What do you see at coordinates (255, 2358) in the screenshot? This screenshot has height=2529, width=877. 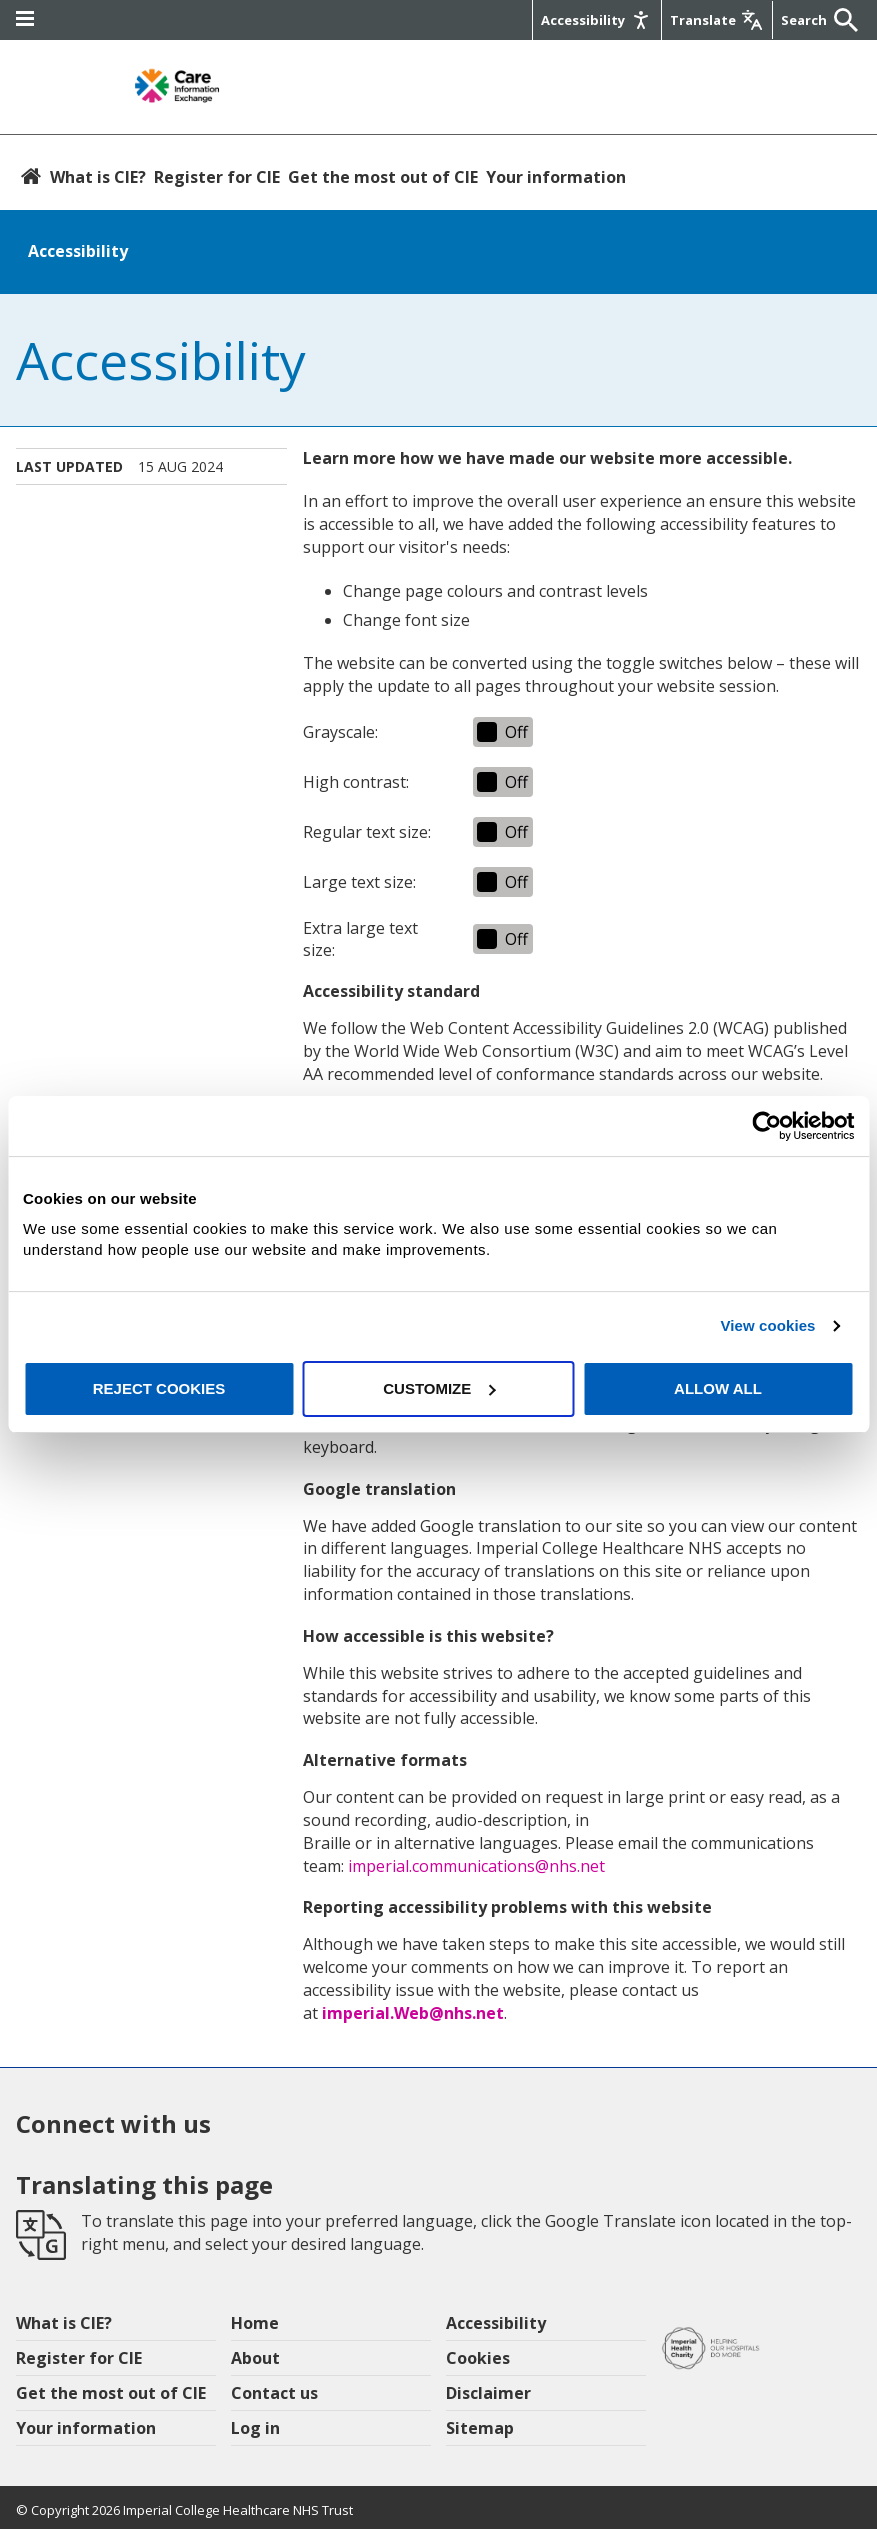 I see `About` at bounding box center [255, 2358].